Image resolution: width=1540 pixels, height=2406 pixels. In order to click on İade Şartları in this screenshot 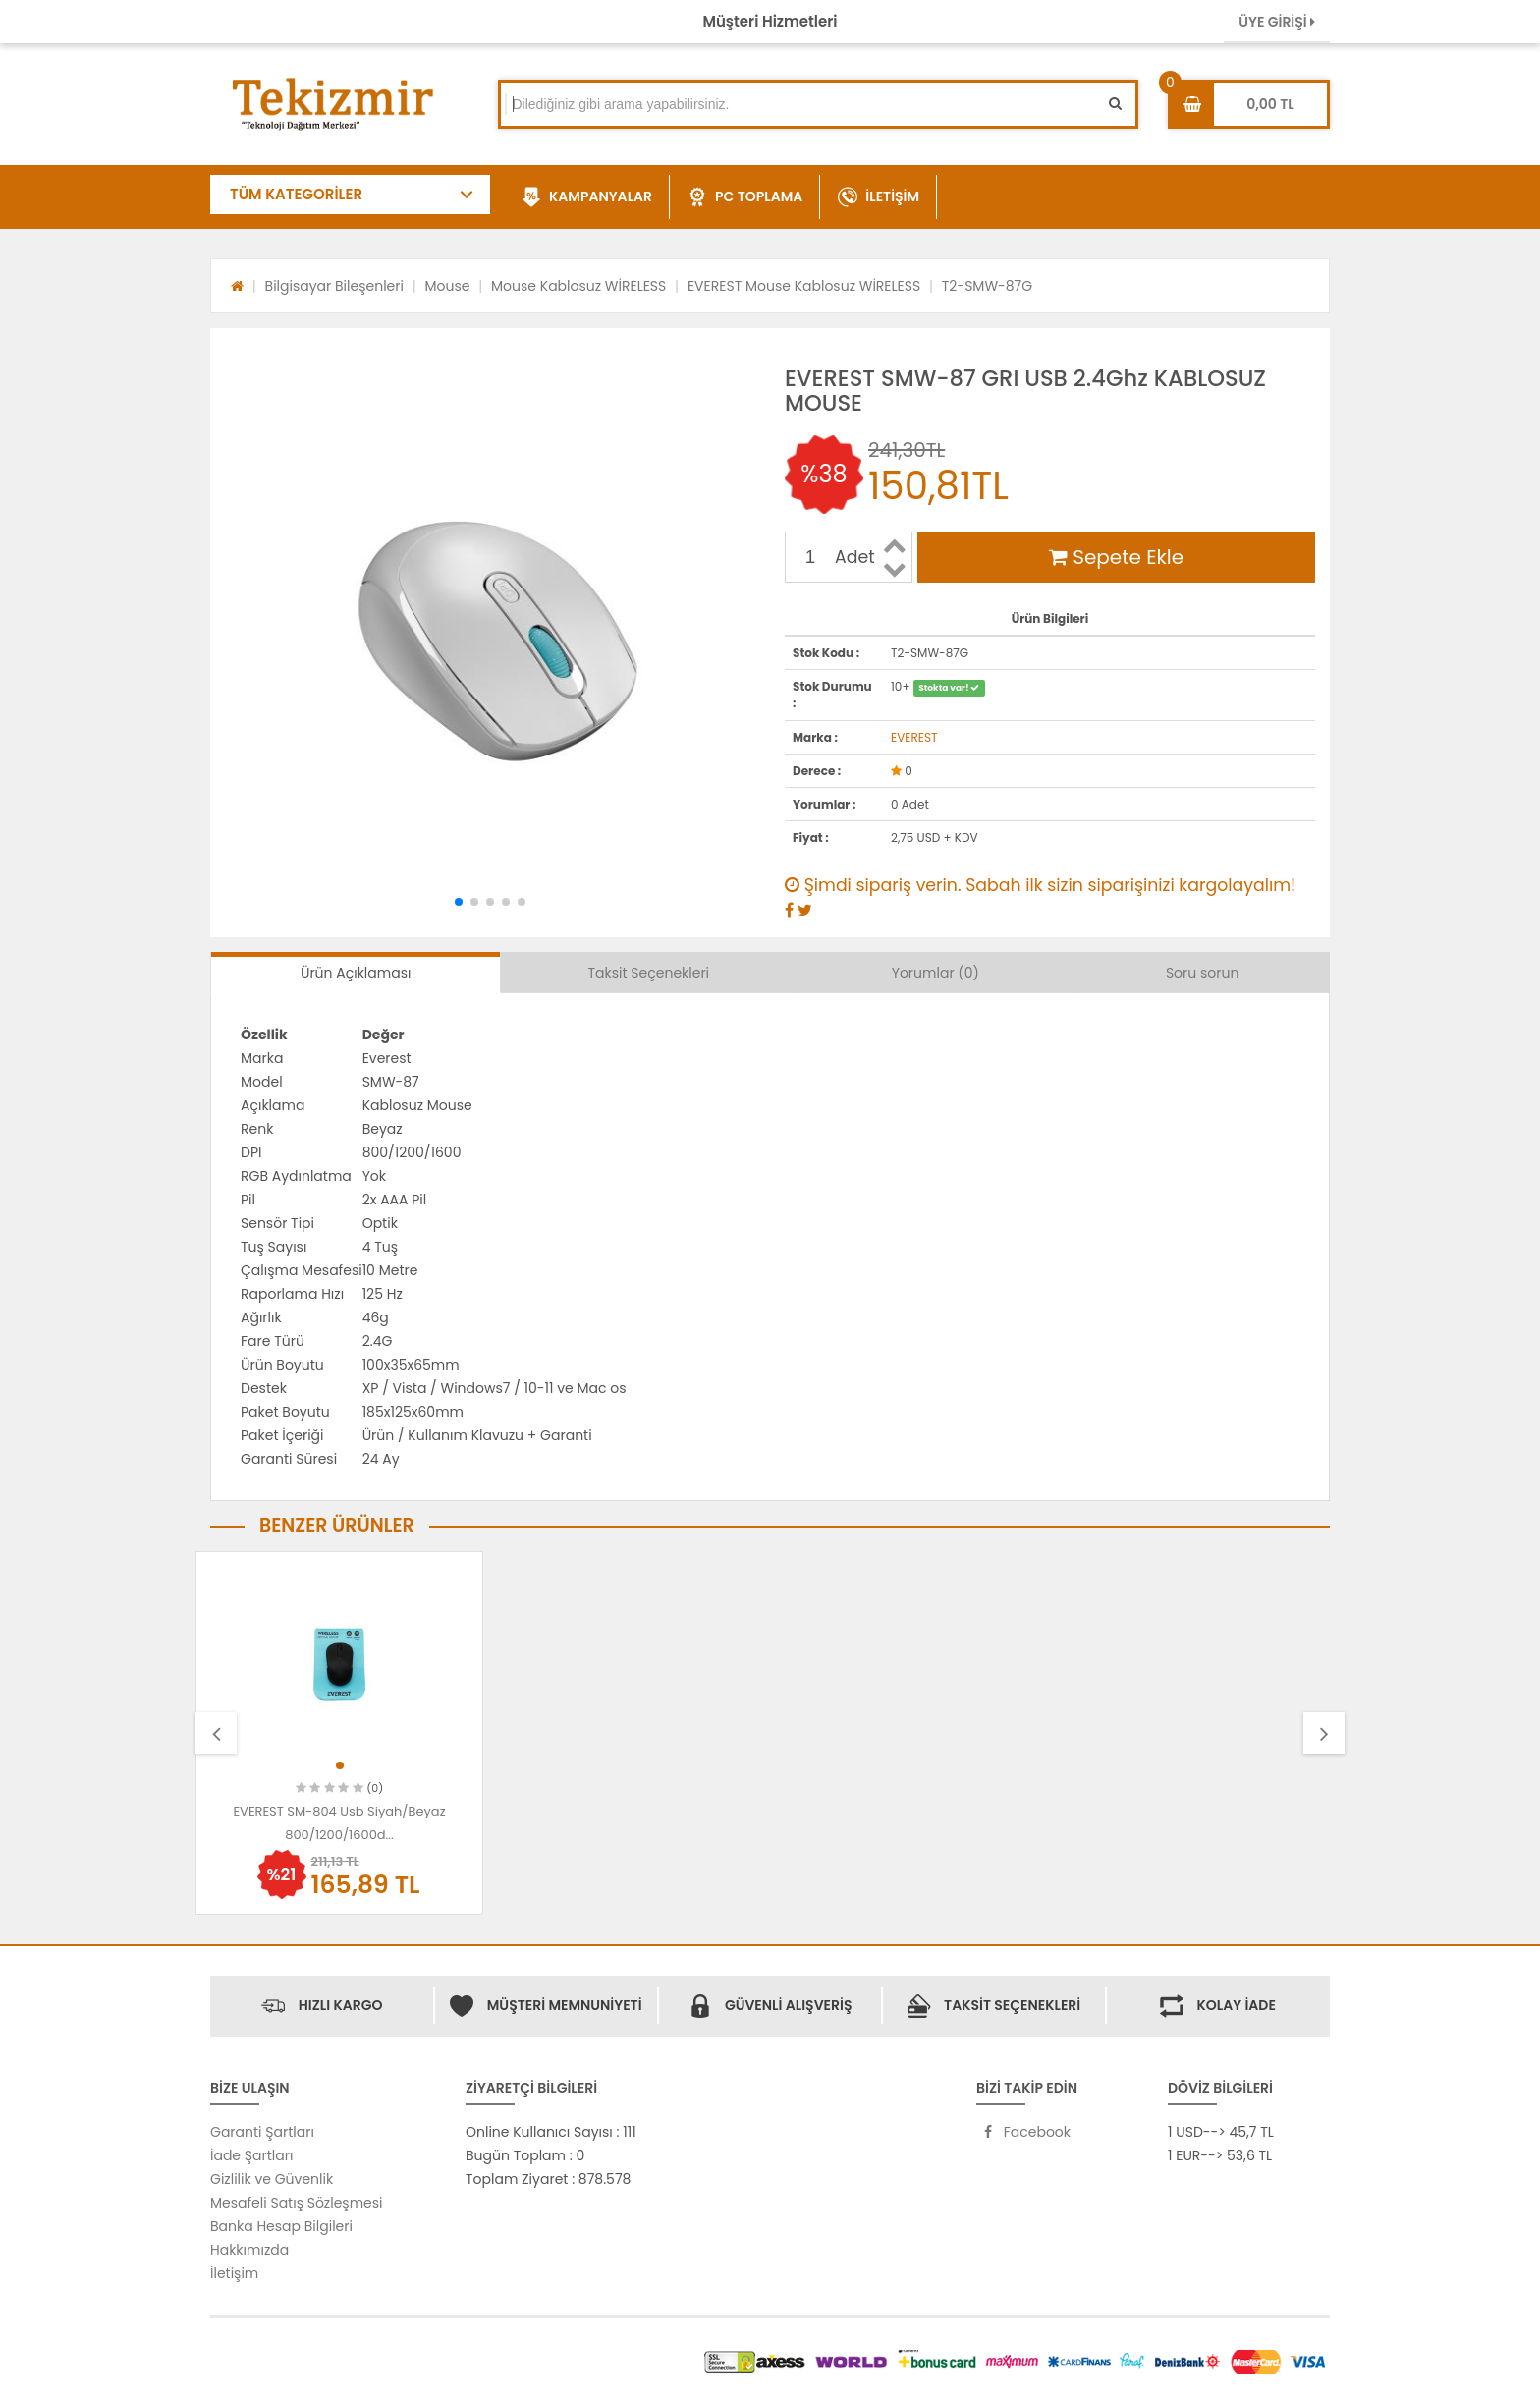, I will do `click(251, 2155)`.